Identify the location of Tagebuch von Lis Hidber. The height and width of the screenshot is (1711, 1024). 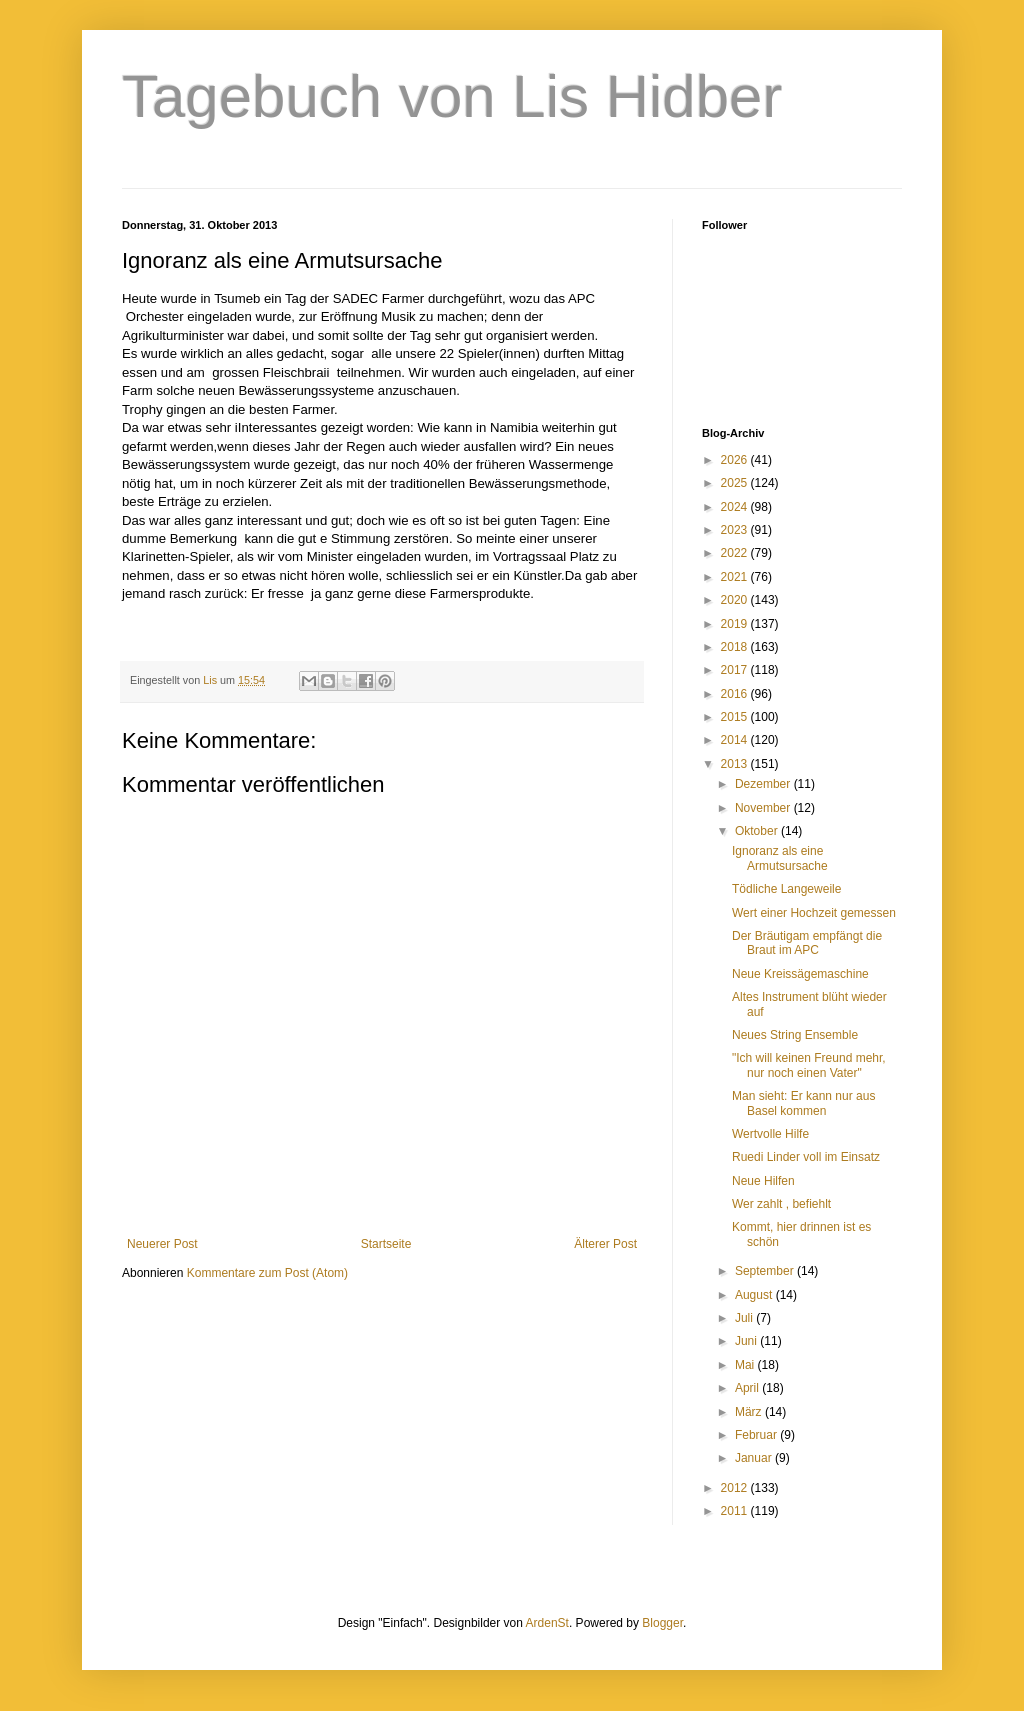
(452, 96).